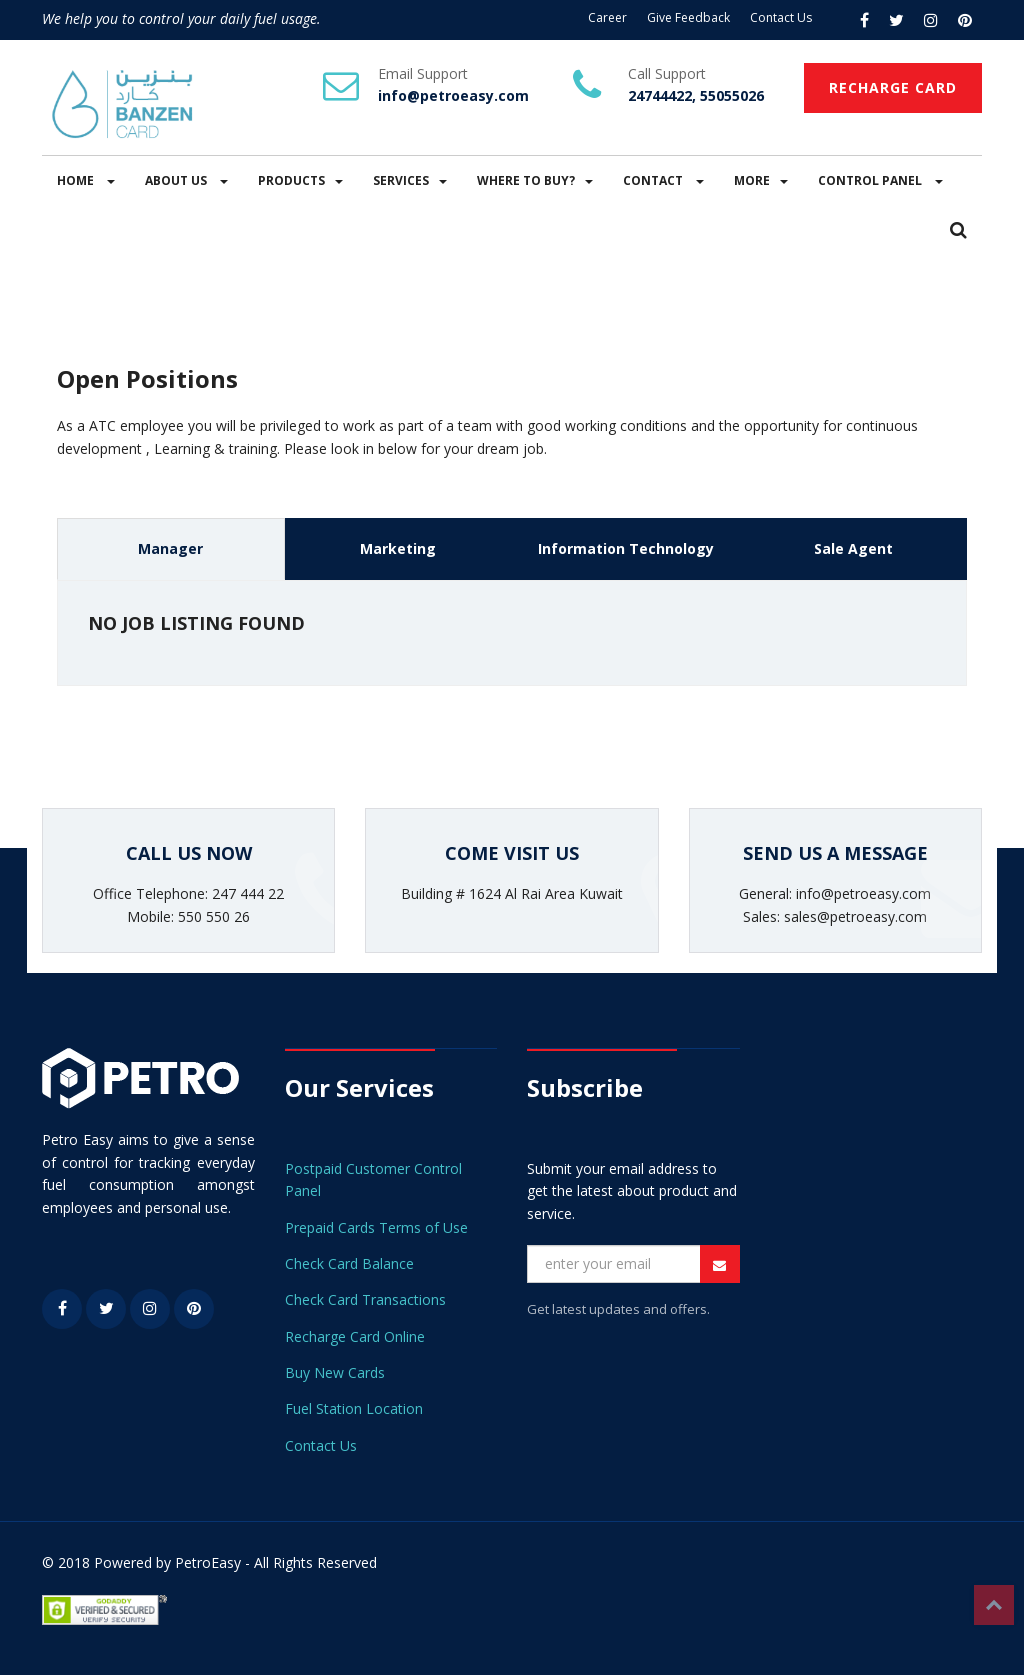  What do you see at coordinates (410, 180) in the screenshot?
I see `SERVICES [button]` at bounding box center [410, 180].